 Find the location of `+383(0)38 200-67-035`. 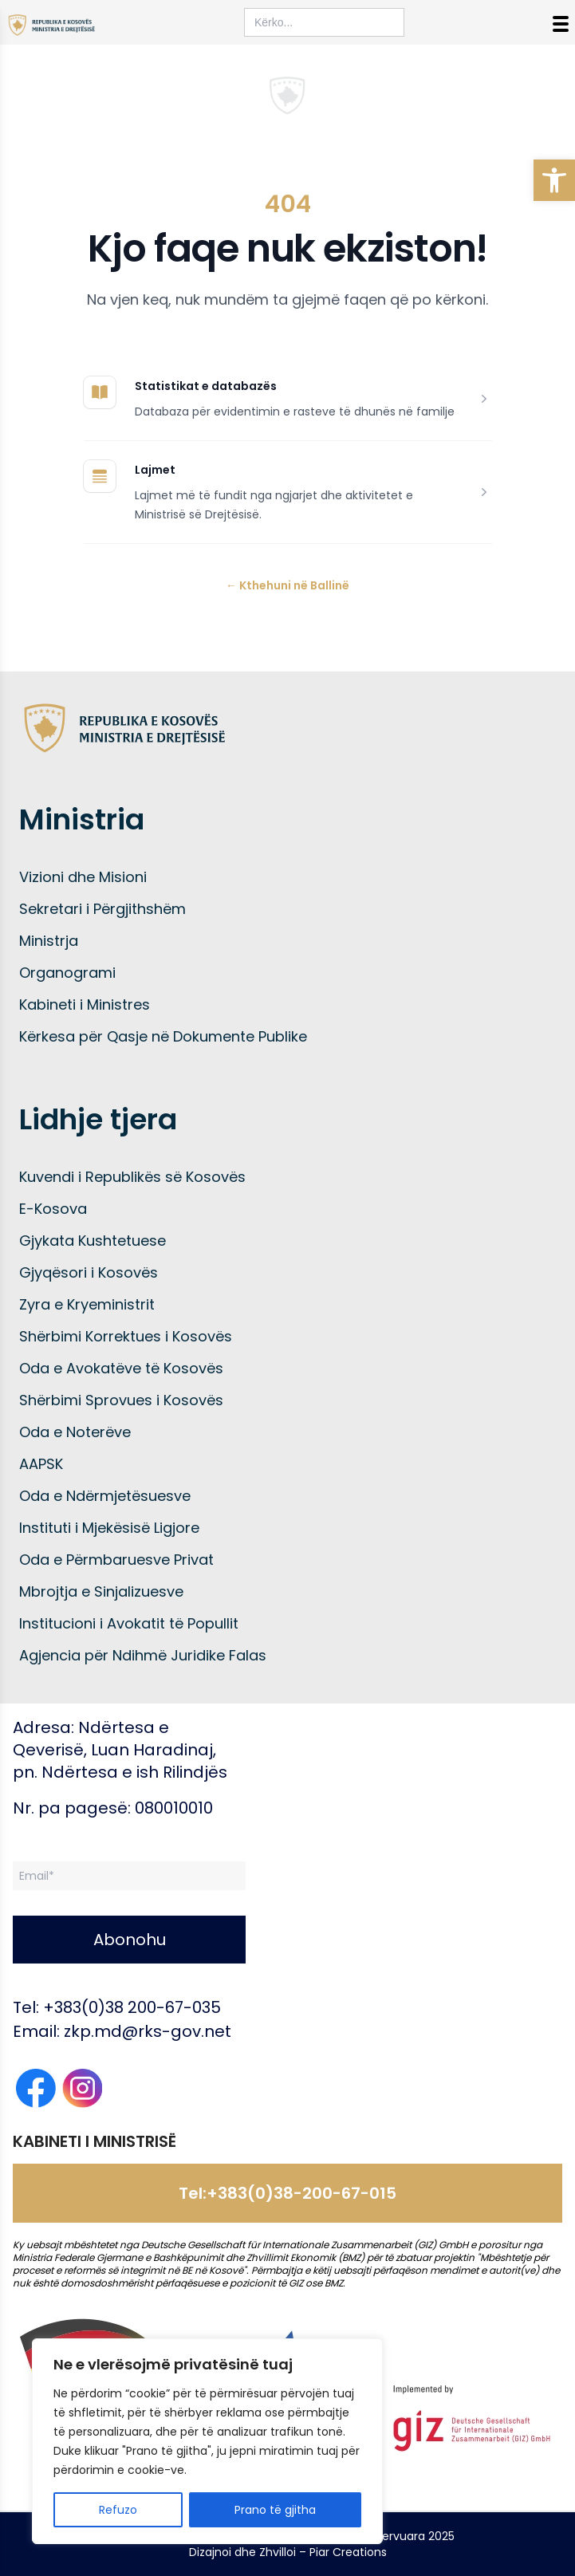

+383(0)38 200-67-035 is located at coordinates (132, 2007).